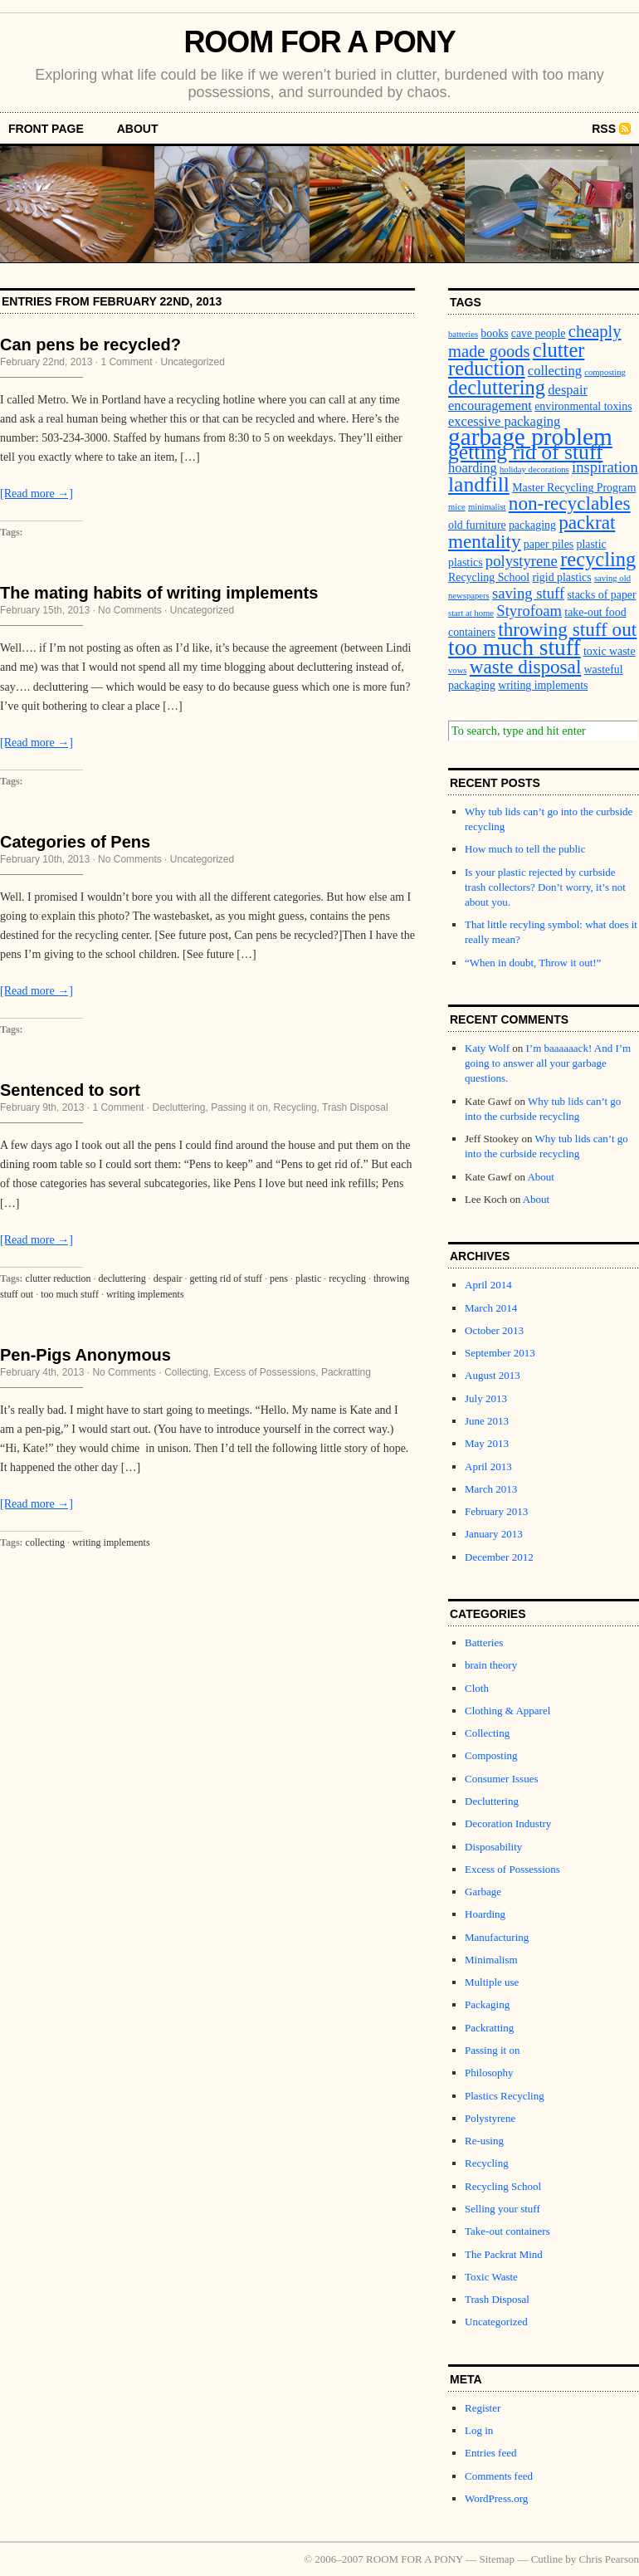 This screenshot has width=639, height=2576. I want to click on January 2013, so click(494, 1534).